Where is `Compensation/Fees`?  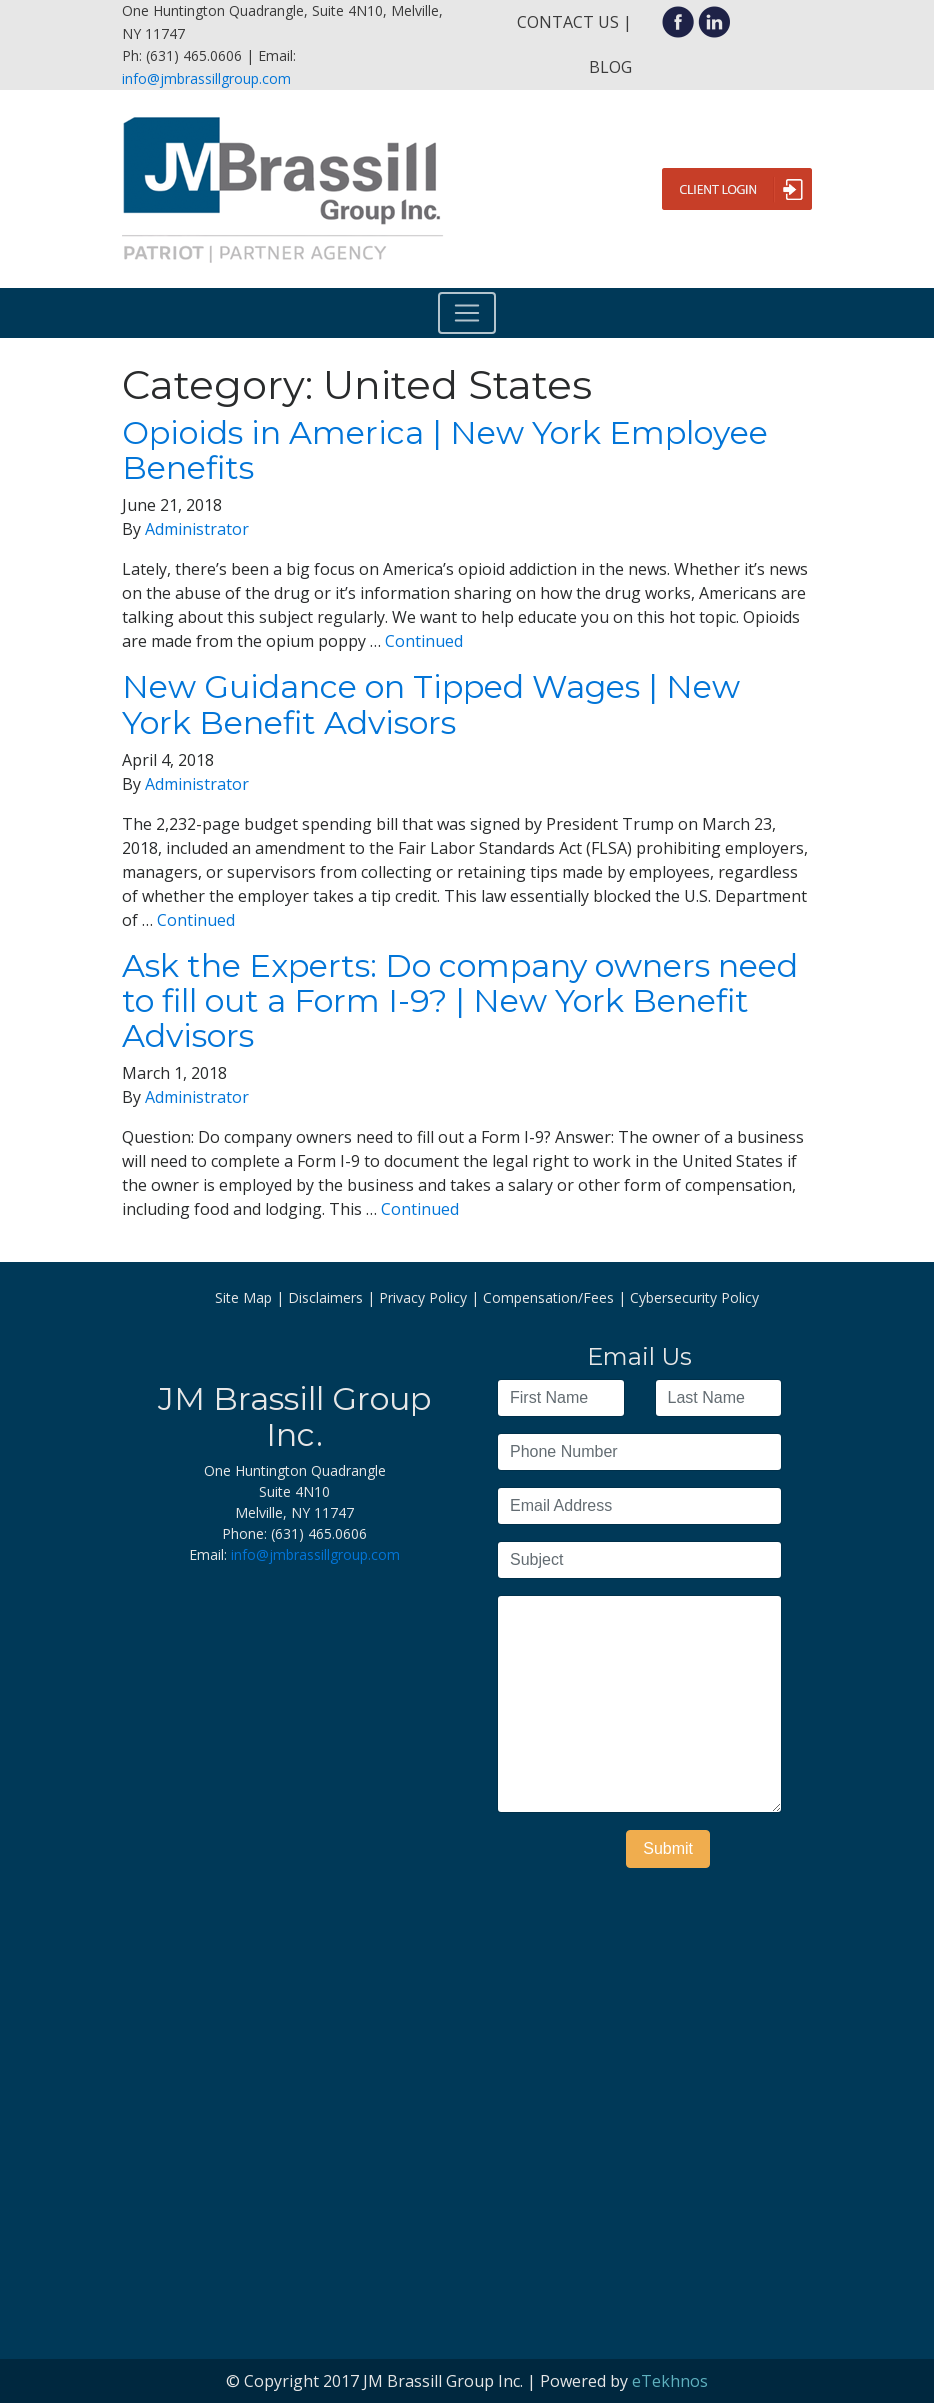 Compensation/Fees is located at coordinates (548, 1297).